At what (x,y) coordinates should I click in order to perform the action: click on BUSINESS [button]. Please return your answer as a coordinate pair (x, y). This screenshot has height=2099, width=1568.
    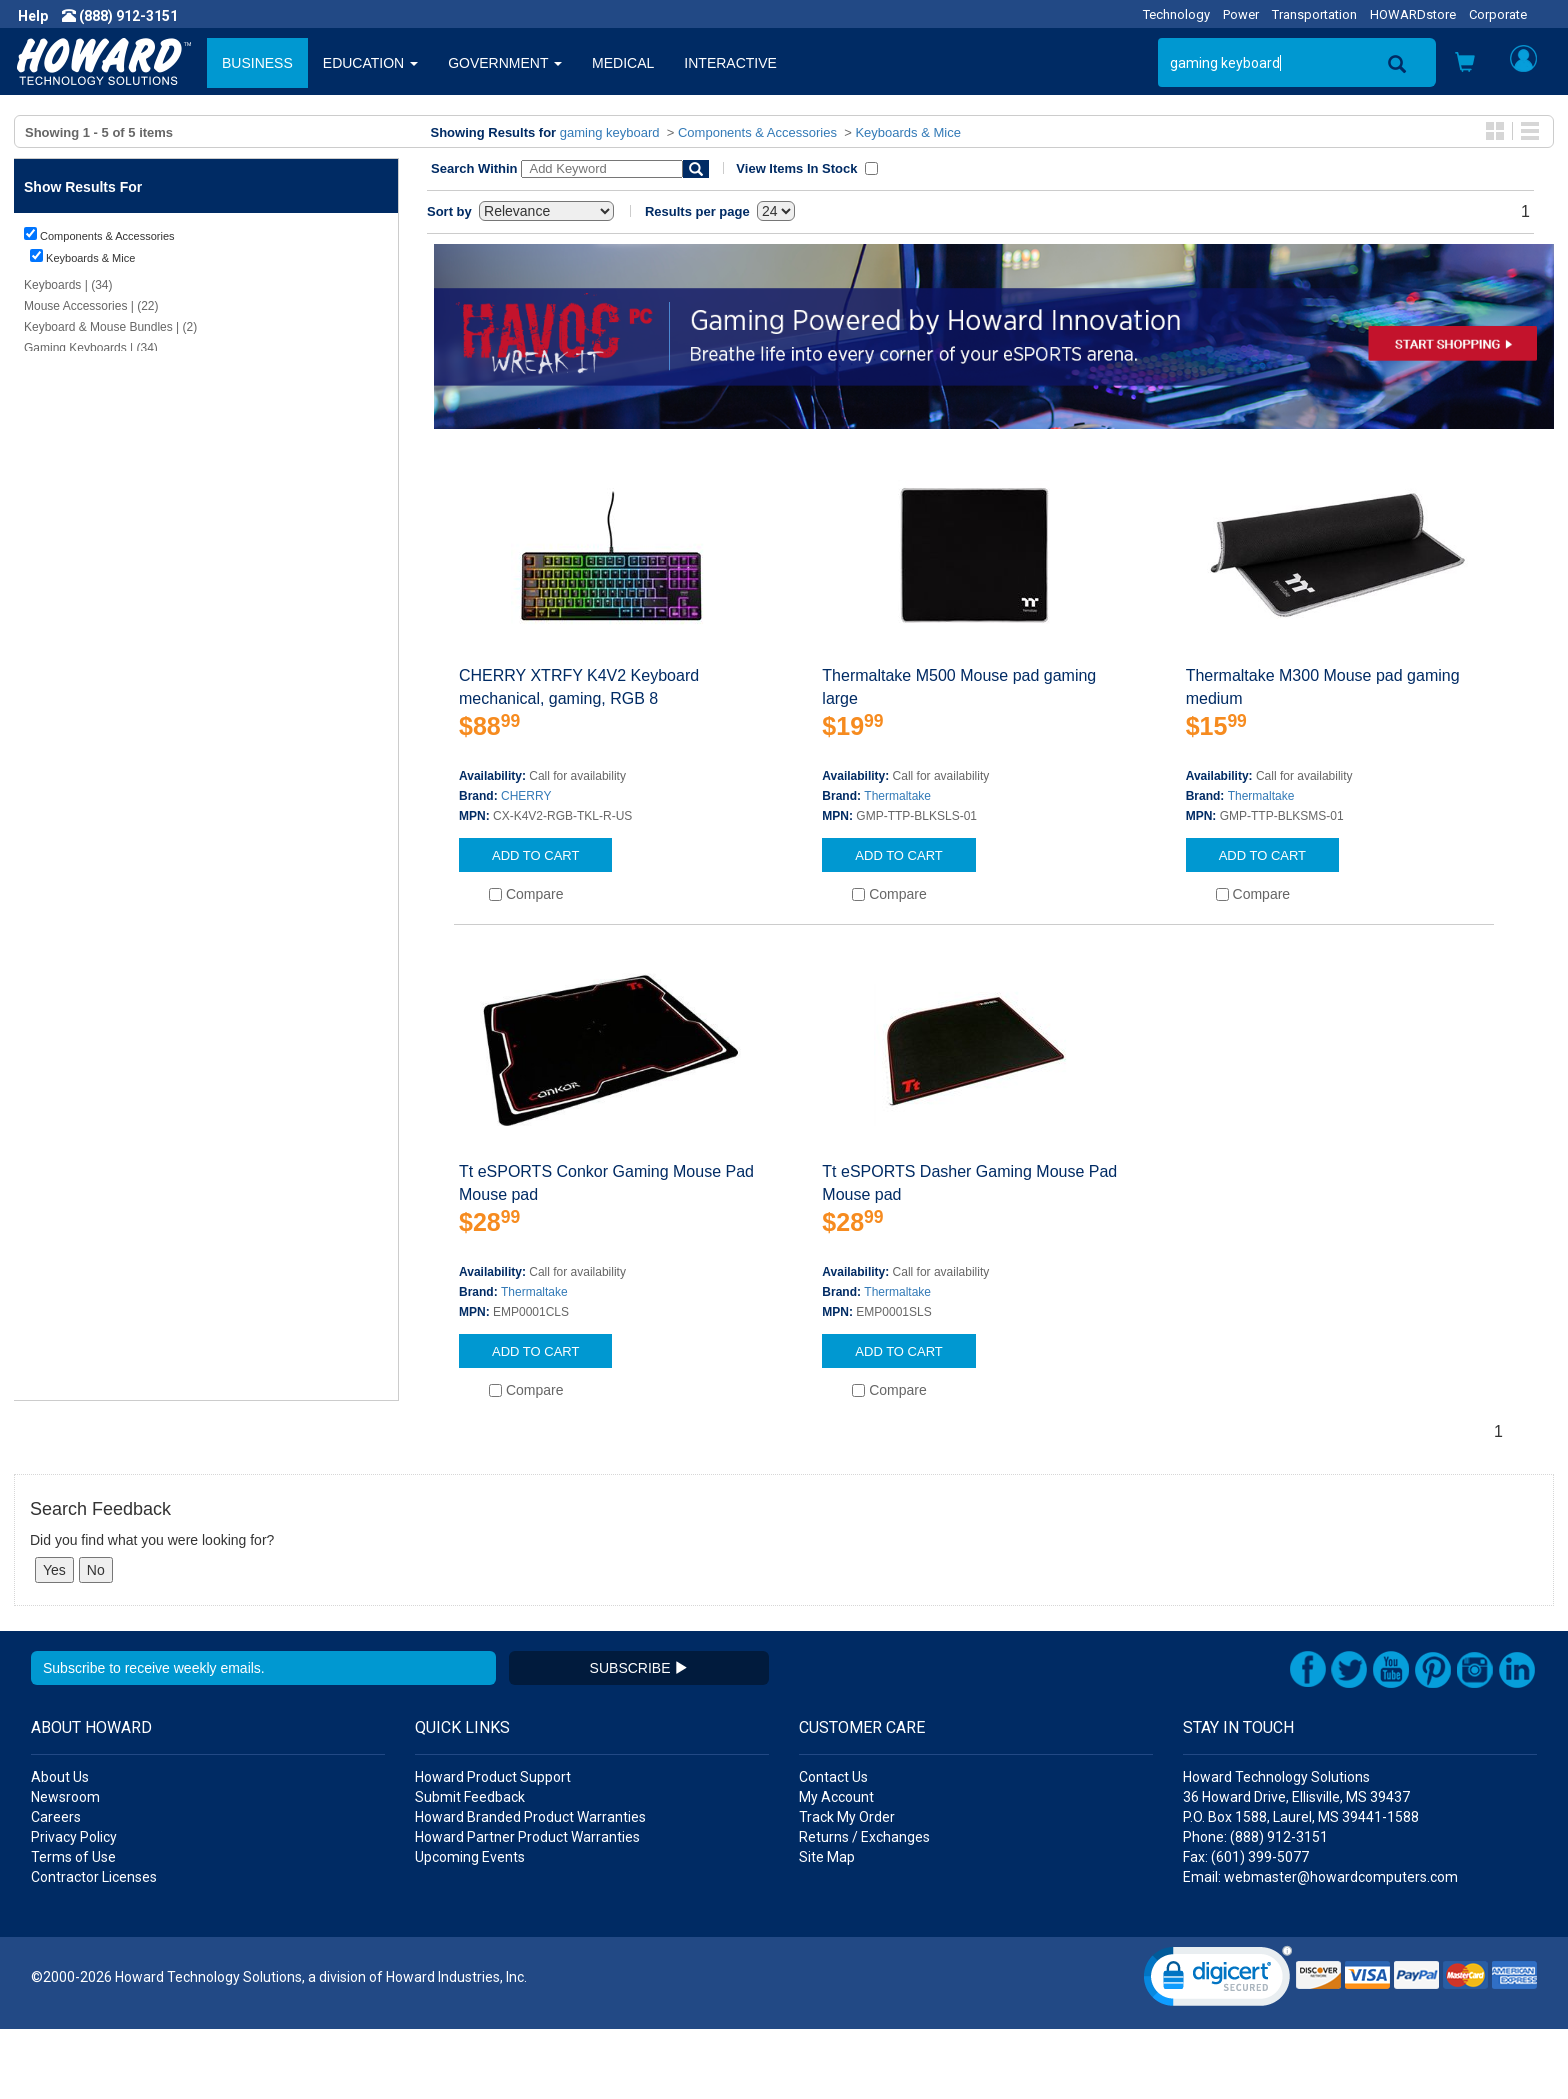
    Looking at the image, I should click on (257, 63).